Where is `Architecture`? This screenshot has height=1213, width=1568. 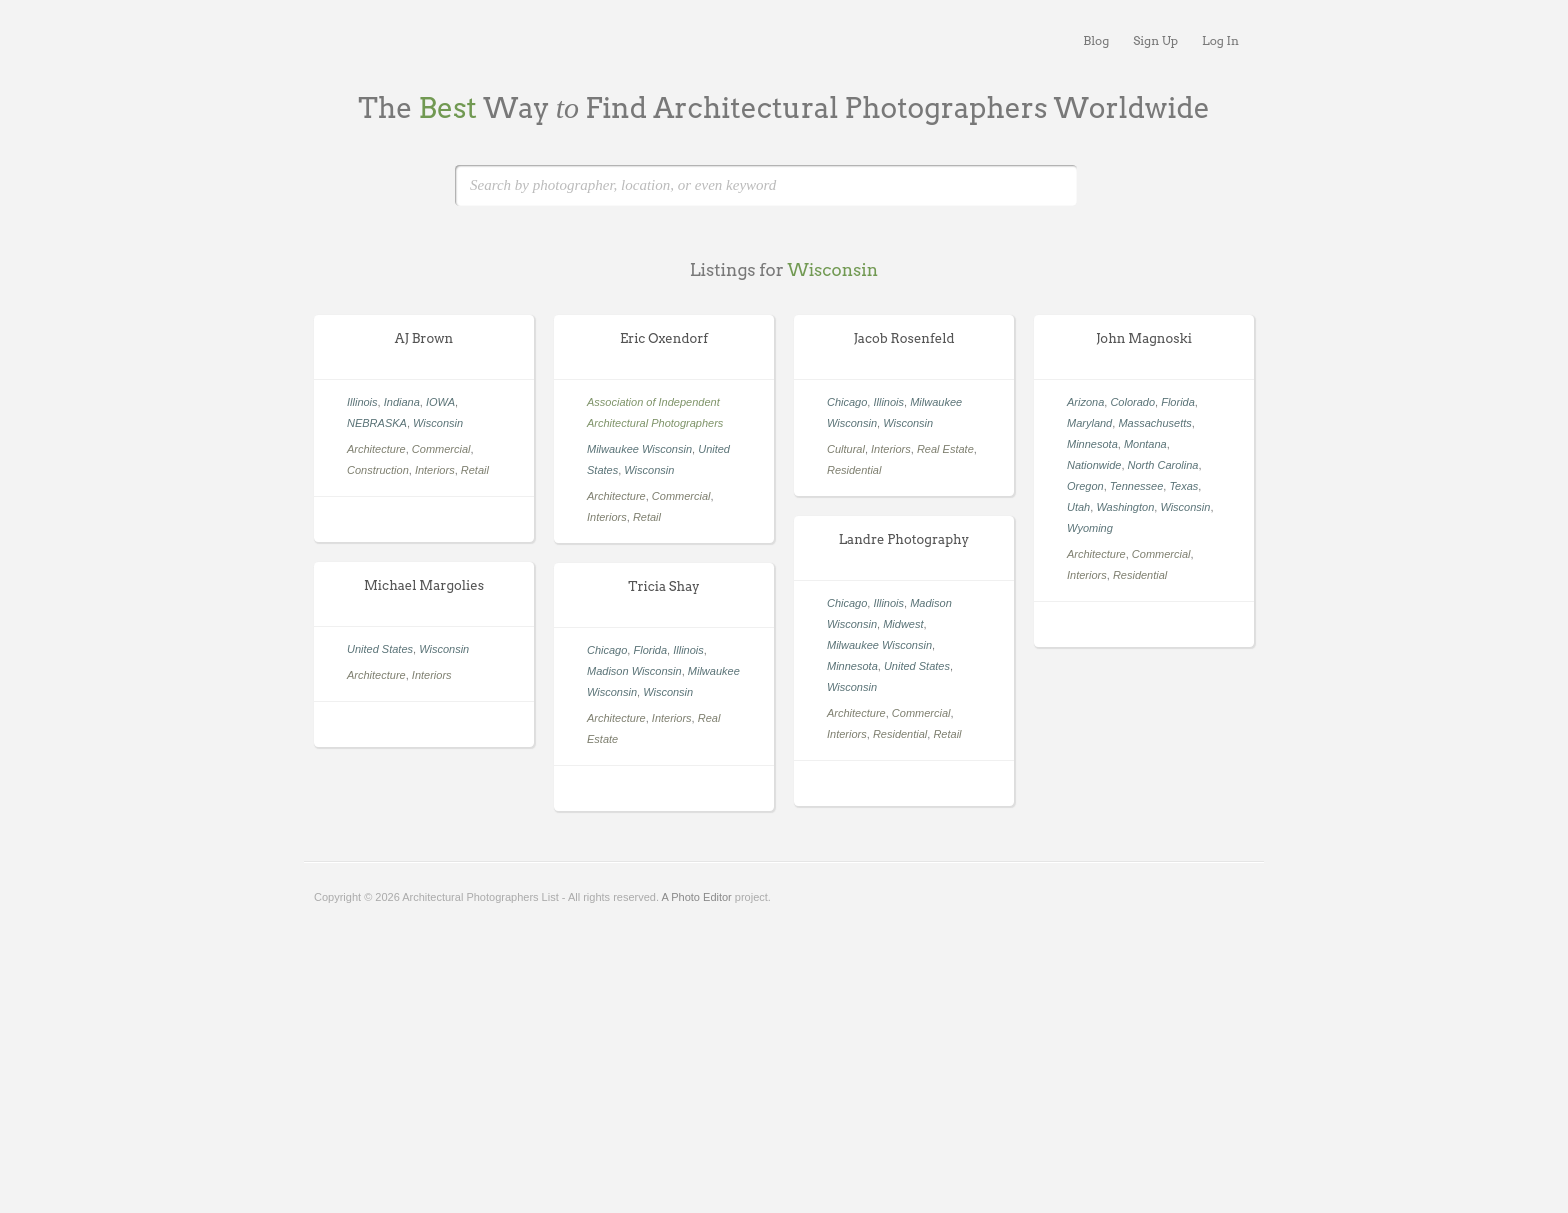 Architecture is located at coordinates (376, 449).